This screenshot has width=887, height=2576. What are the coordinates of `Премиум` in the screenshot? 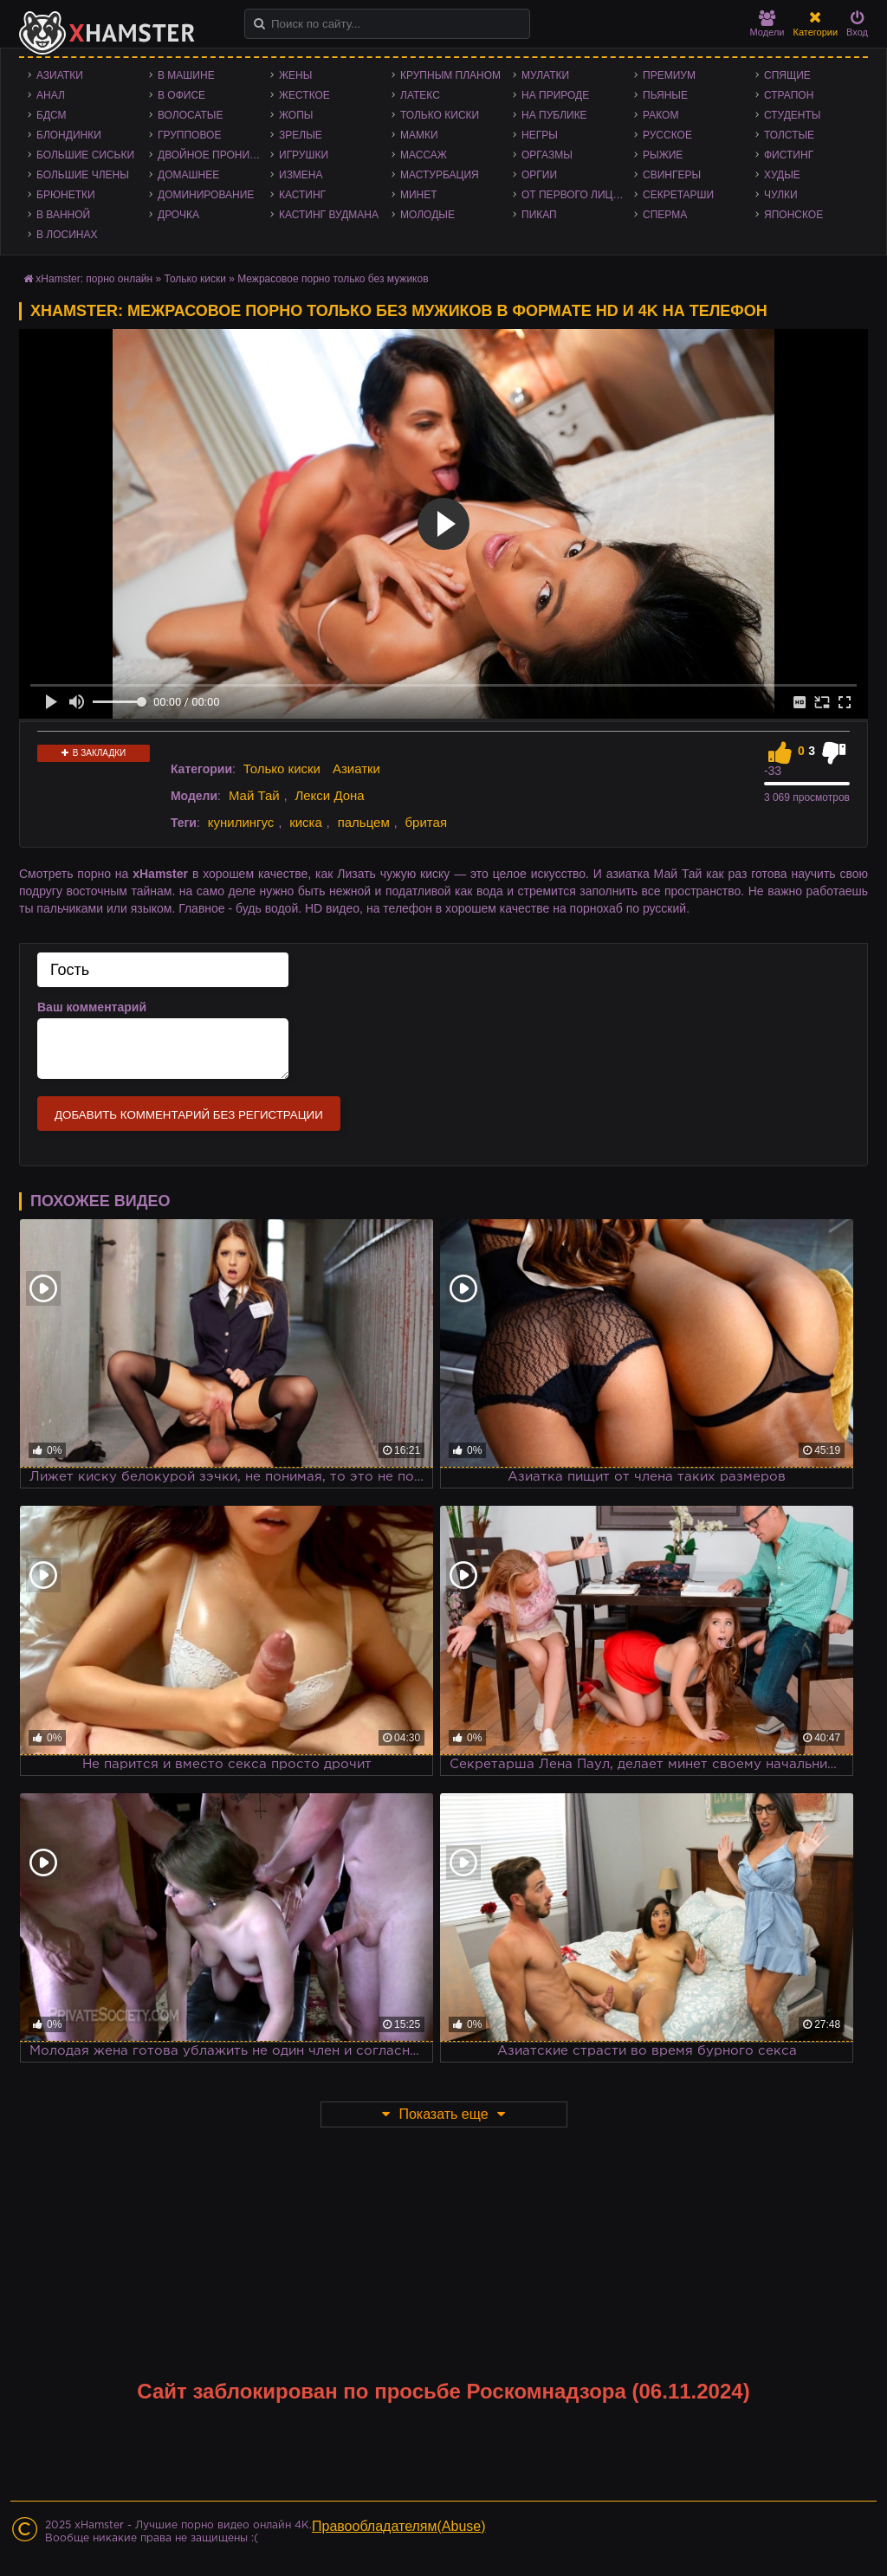 It's located at (669, 75).